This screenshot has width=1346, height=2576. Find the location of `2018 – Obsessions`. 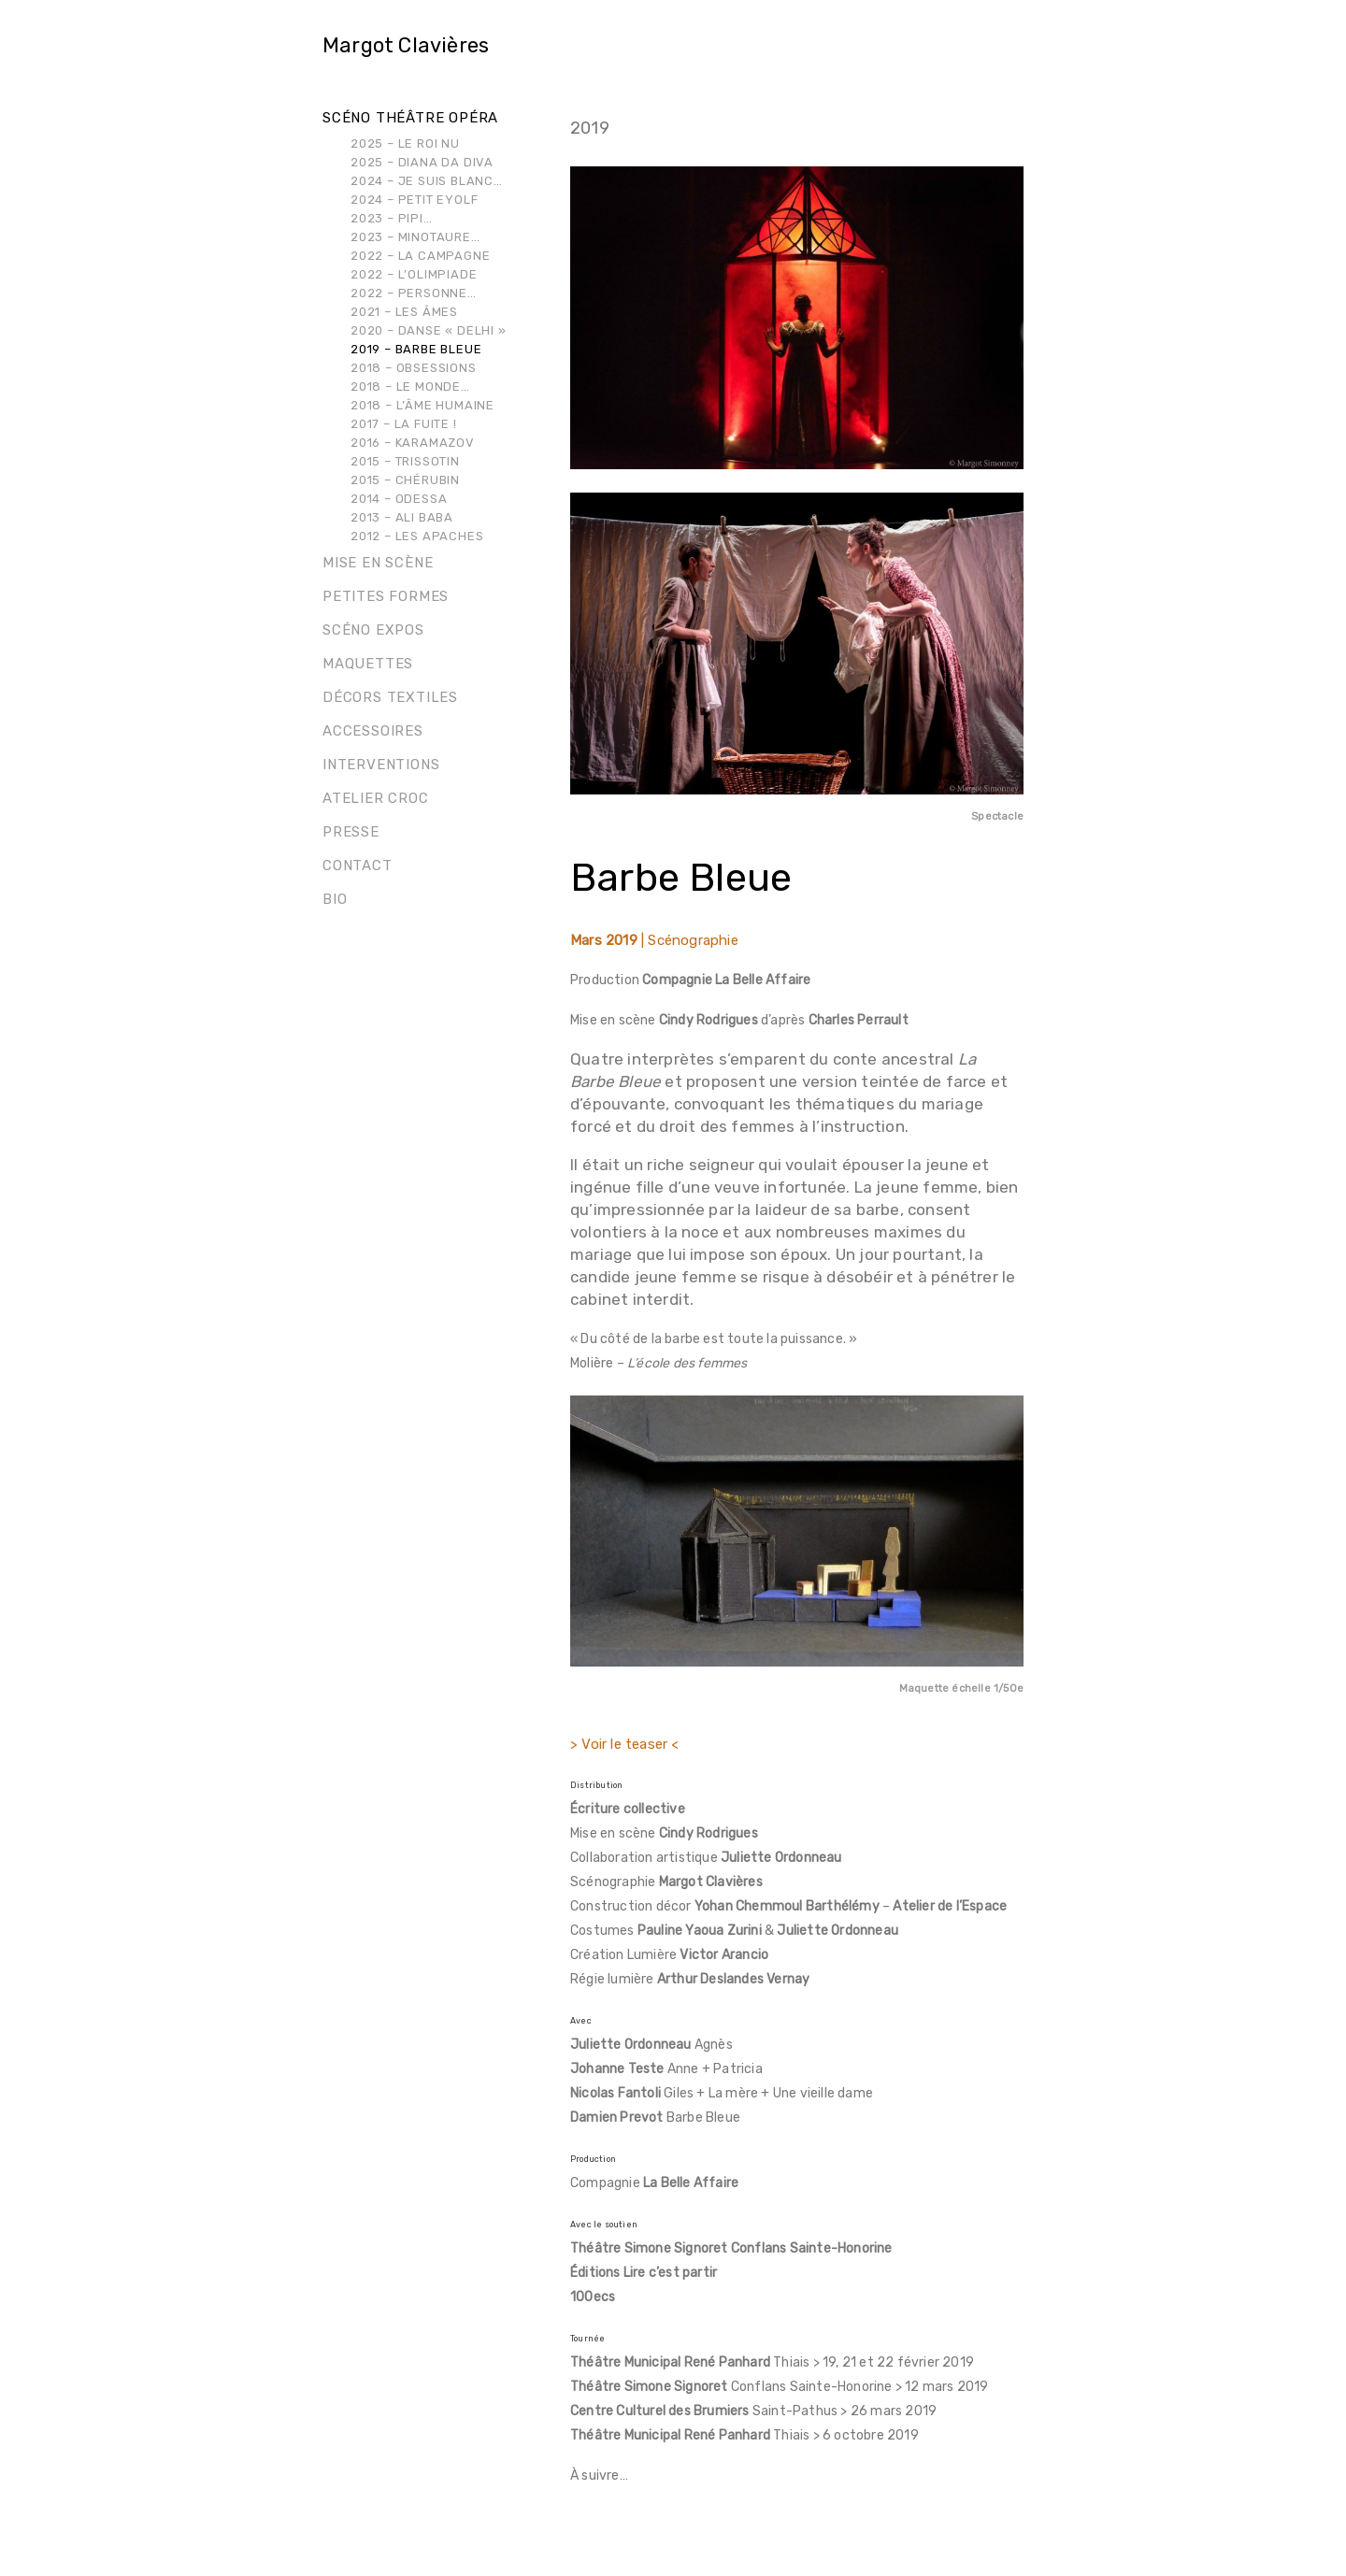

2018 – Obsessions is located at coordinates (414, 368).